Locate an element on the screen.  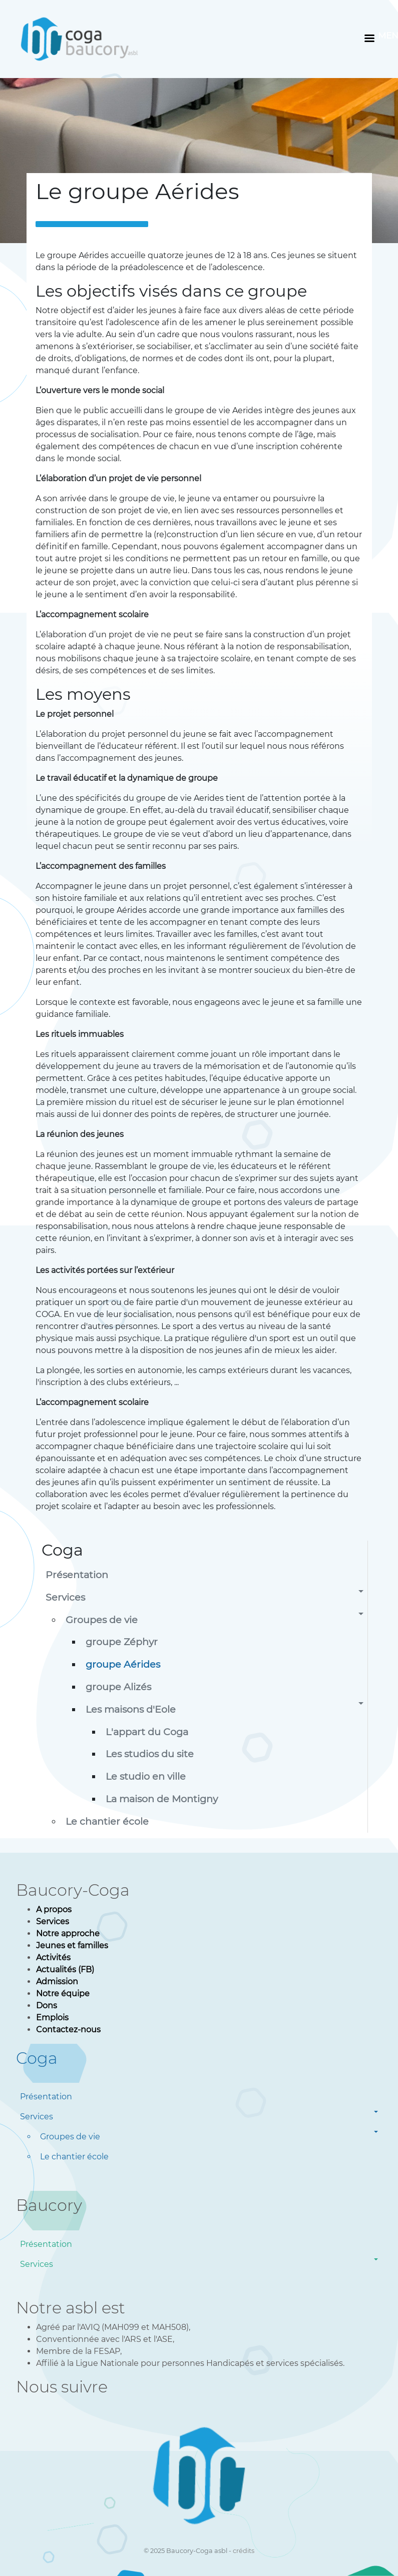
Emplois is located at coordinates (52, 2017).